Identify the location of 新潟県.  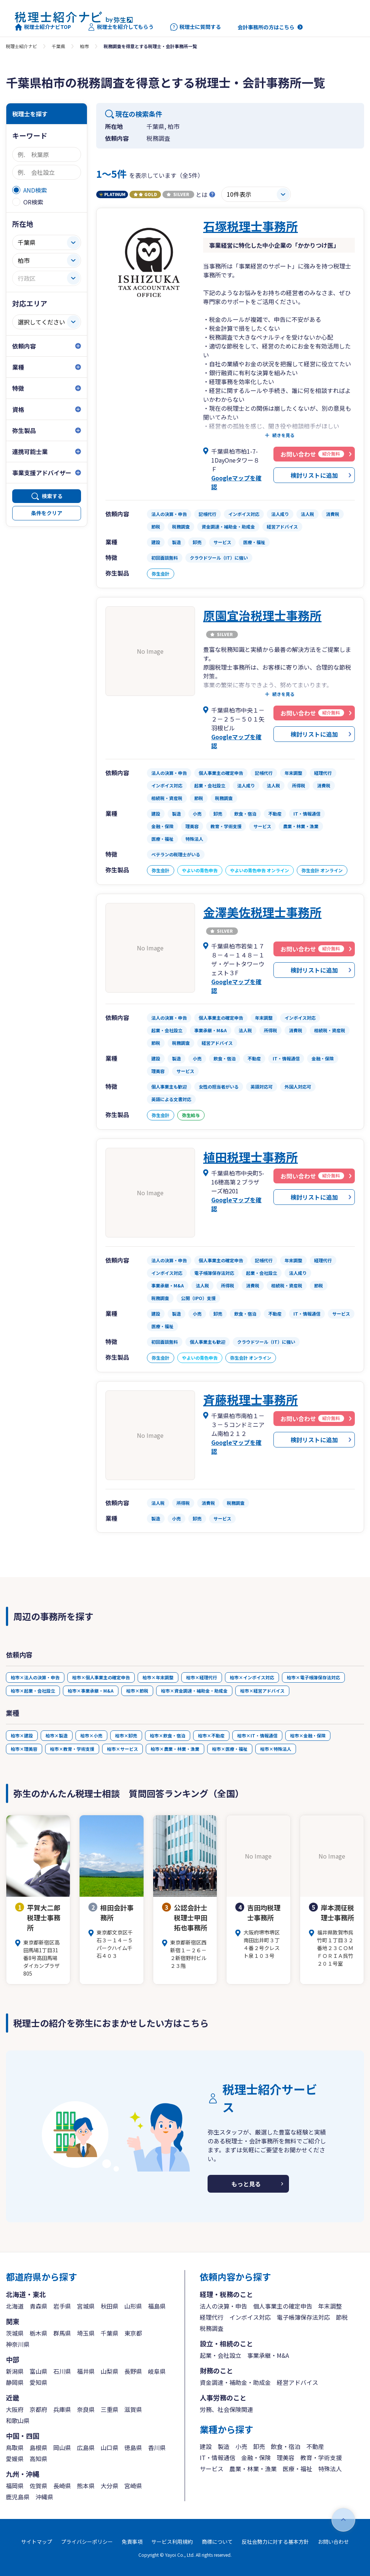
(15, 2371).